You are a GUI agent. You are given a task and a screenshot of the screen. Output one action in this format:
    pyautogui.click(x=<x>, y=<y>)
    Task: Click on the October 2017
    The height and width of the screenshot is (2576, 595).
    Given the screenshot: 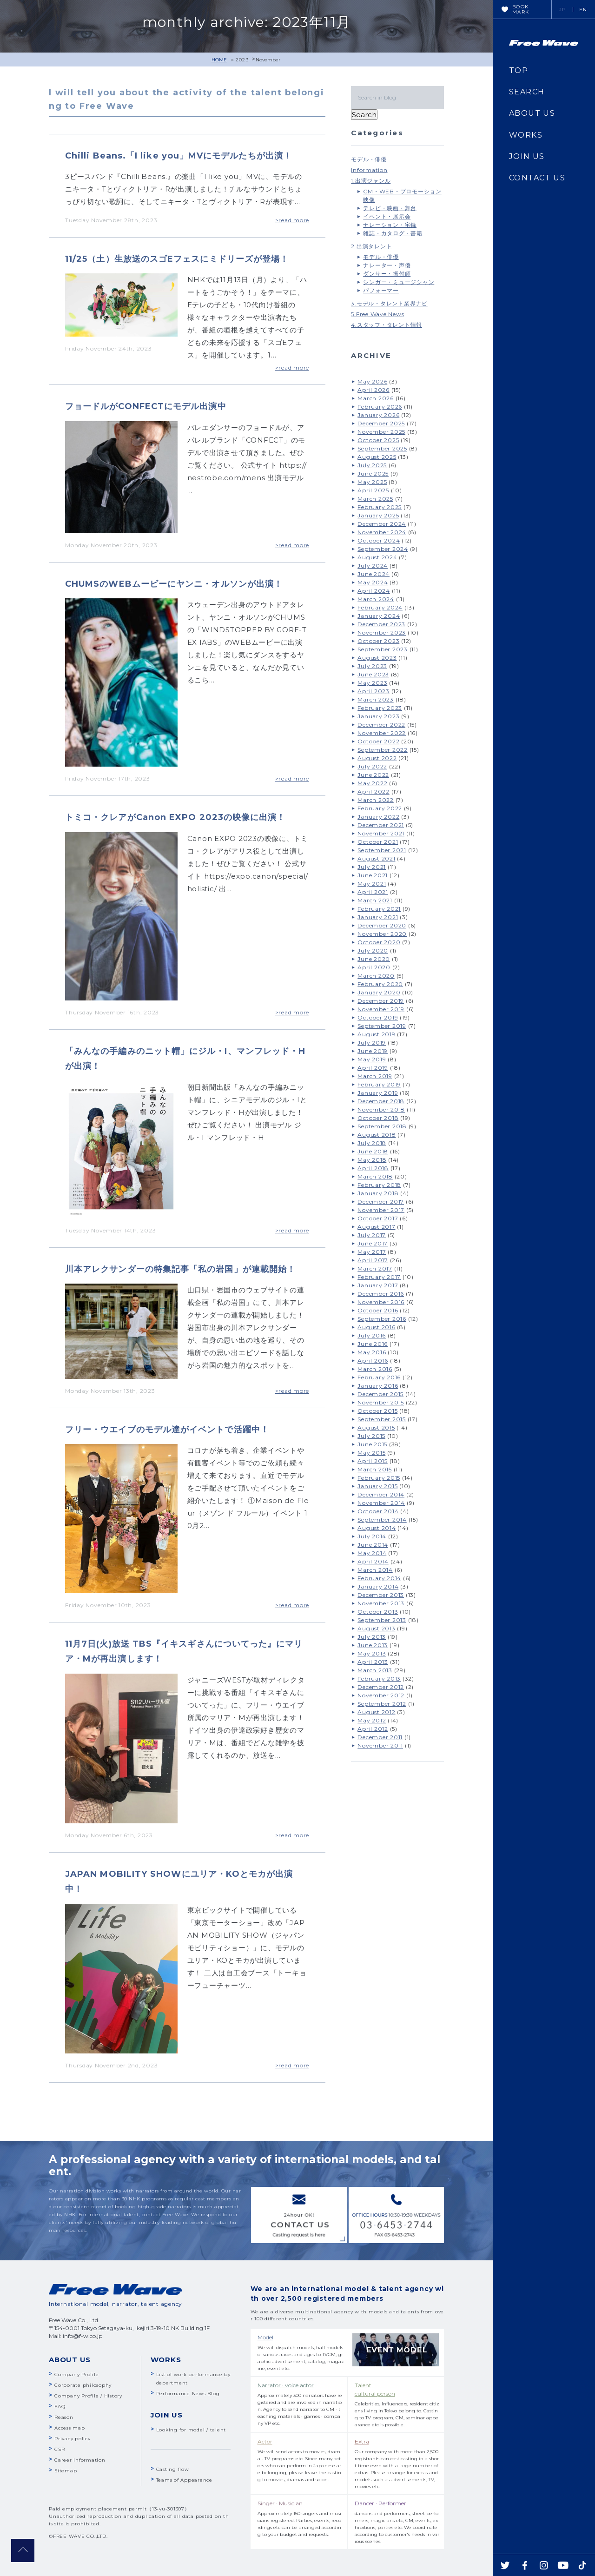 What is the action you would take?
    pyautogui.click(x=377, y=1218)
    